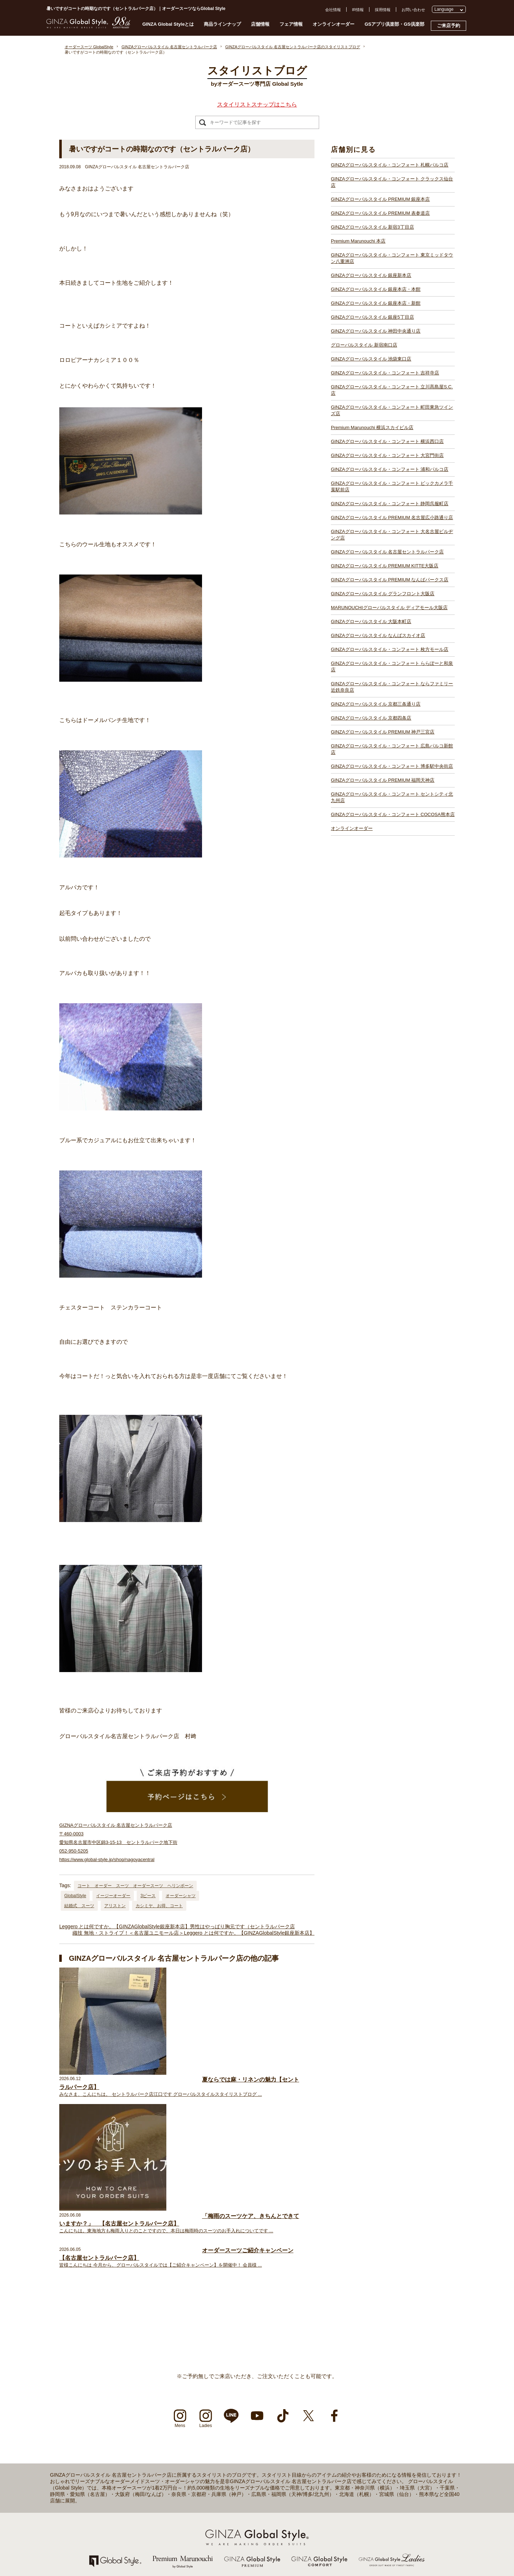 The image size is (514, 2576). What do you see at coordinates (291, 24) in the screenshot?
I see `フェア情報` at bounding box center [291, 24].